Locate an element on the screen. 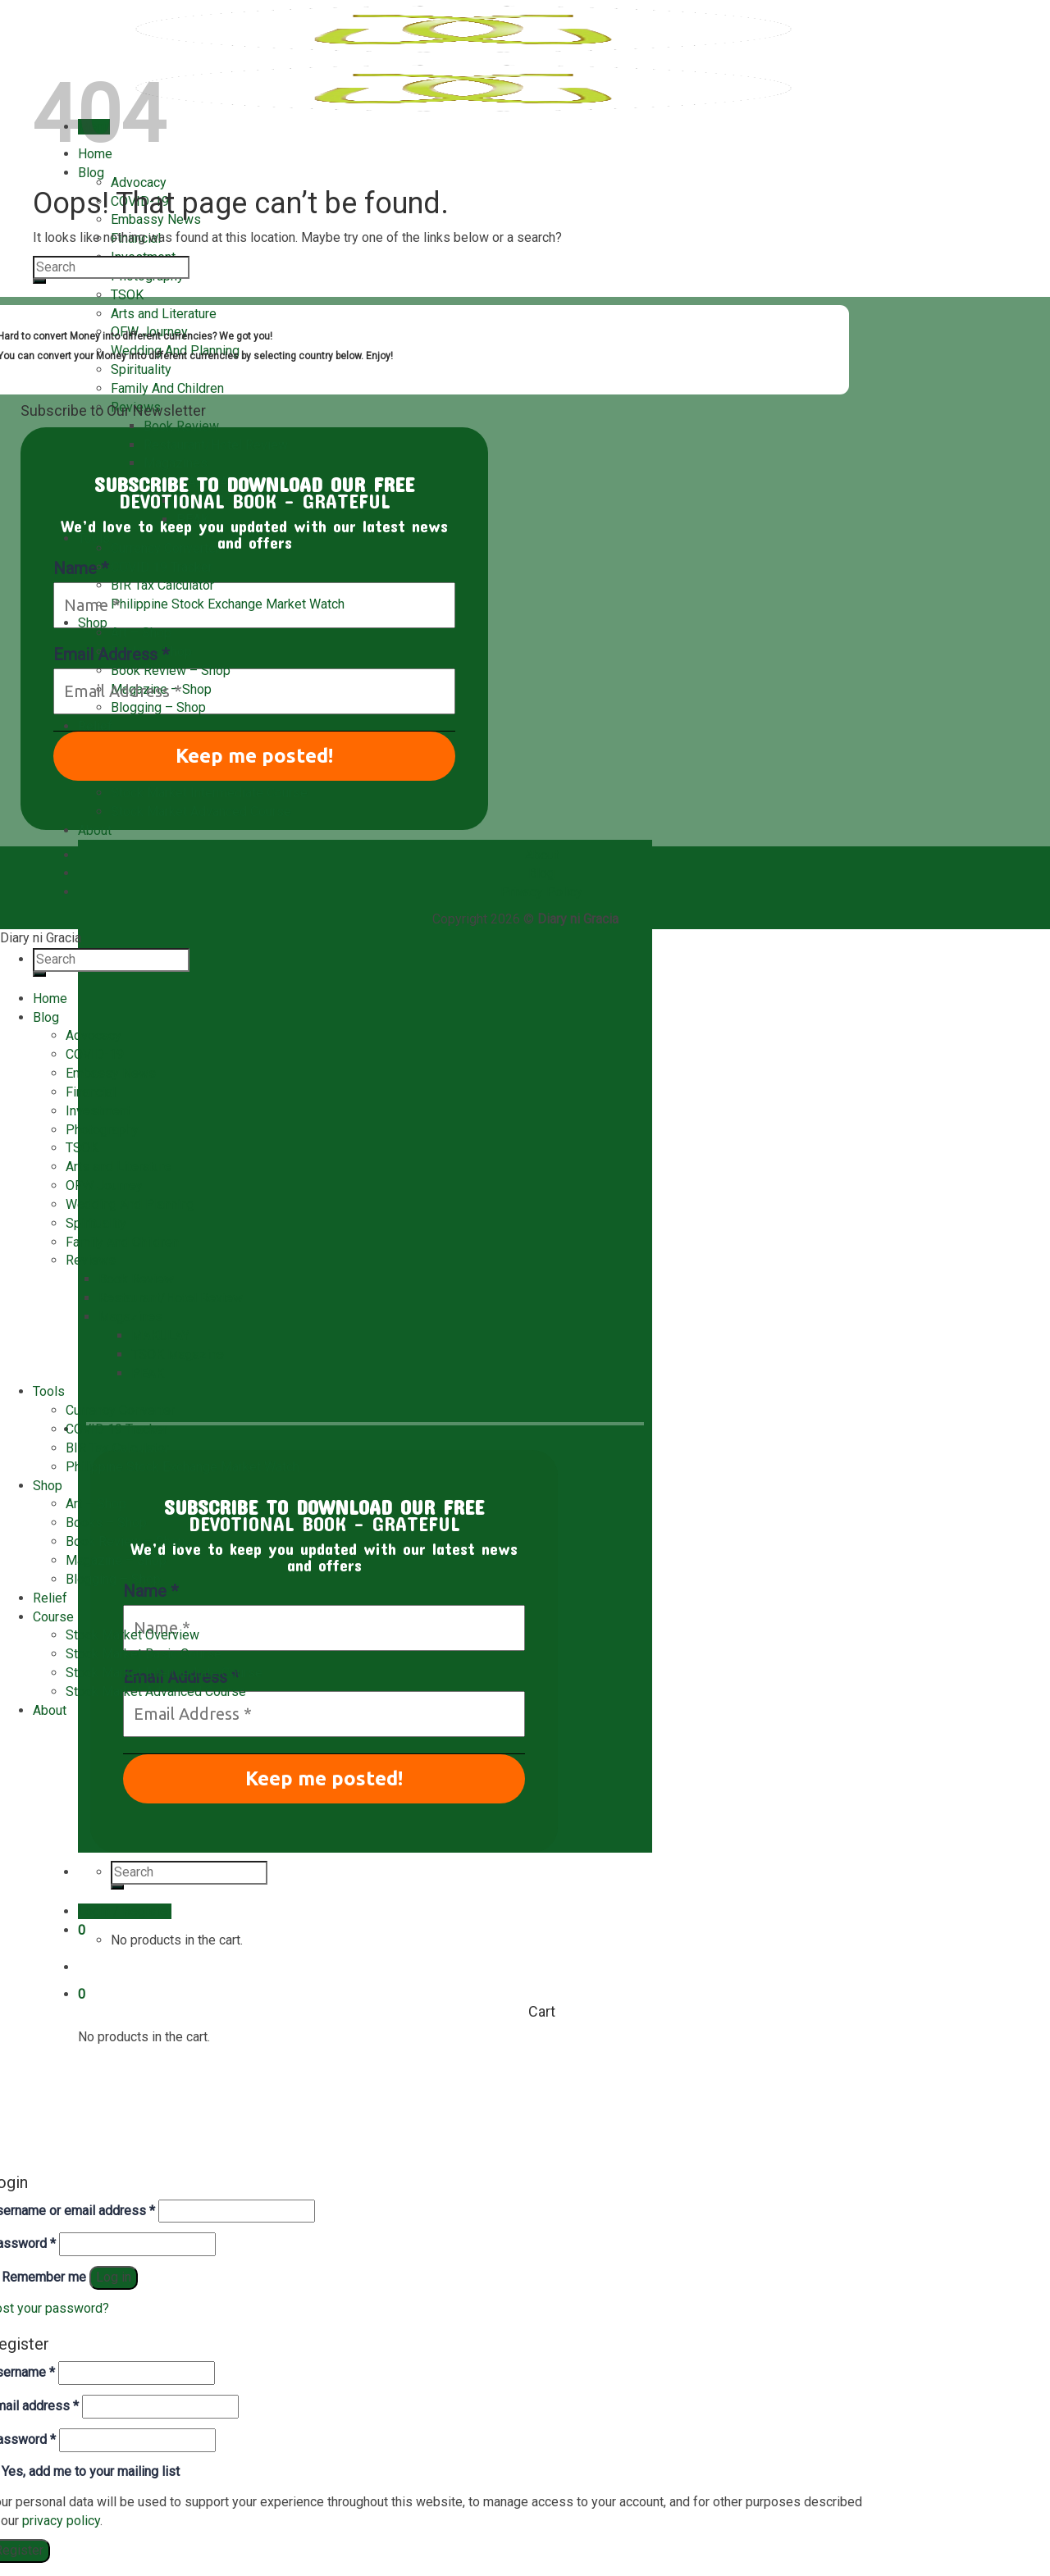  Tools is located at coordinates (94, 538).